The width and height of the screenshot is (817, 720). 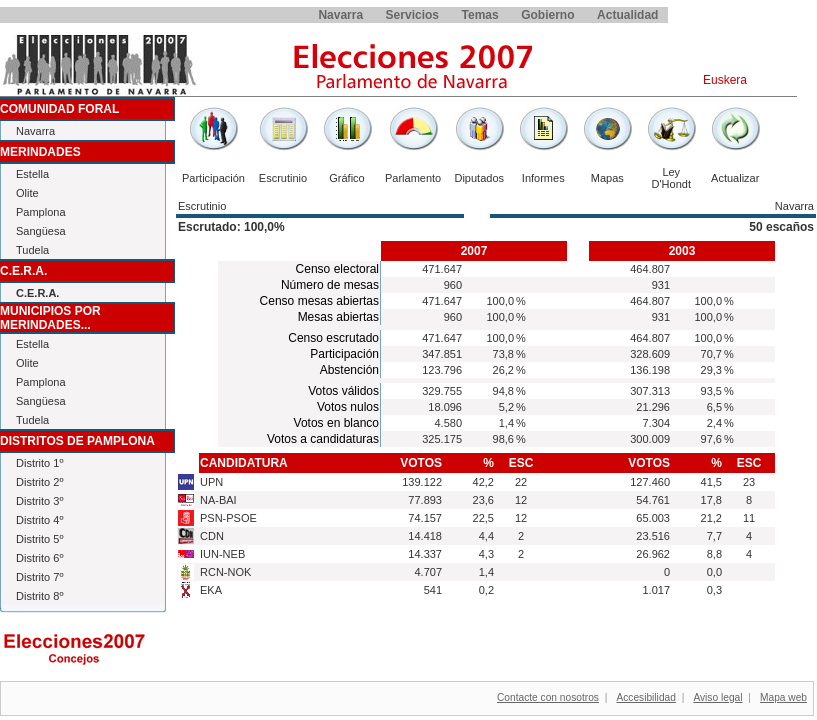 What do you see at coordinates (340, 15) in the screenshot?
I see `Navarra` at bounding box center [340, 15].